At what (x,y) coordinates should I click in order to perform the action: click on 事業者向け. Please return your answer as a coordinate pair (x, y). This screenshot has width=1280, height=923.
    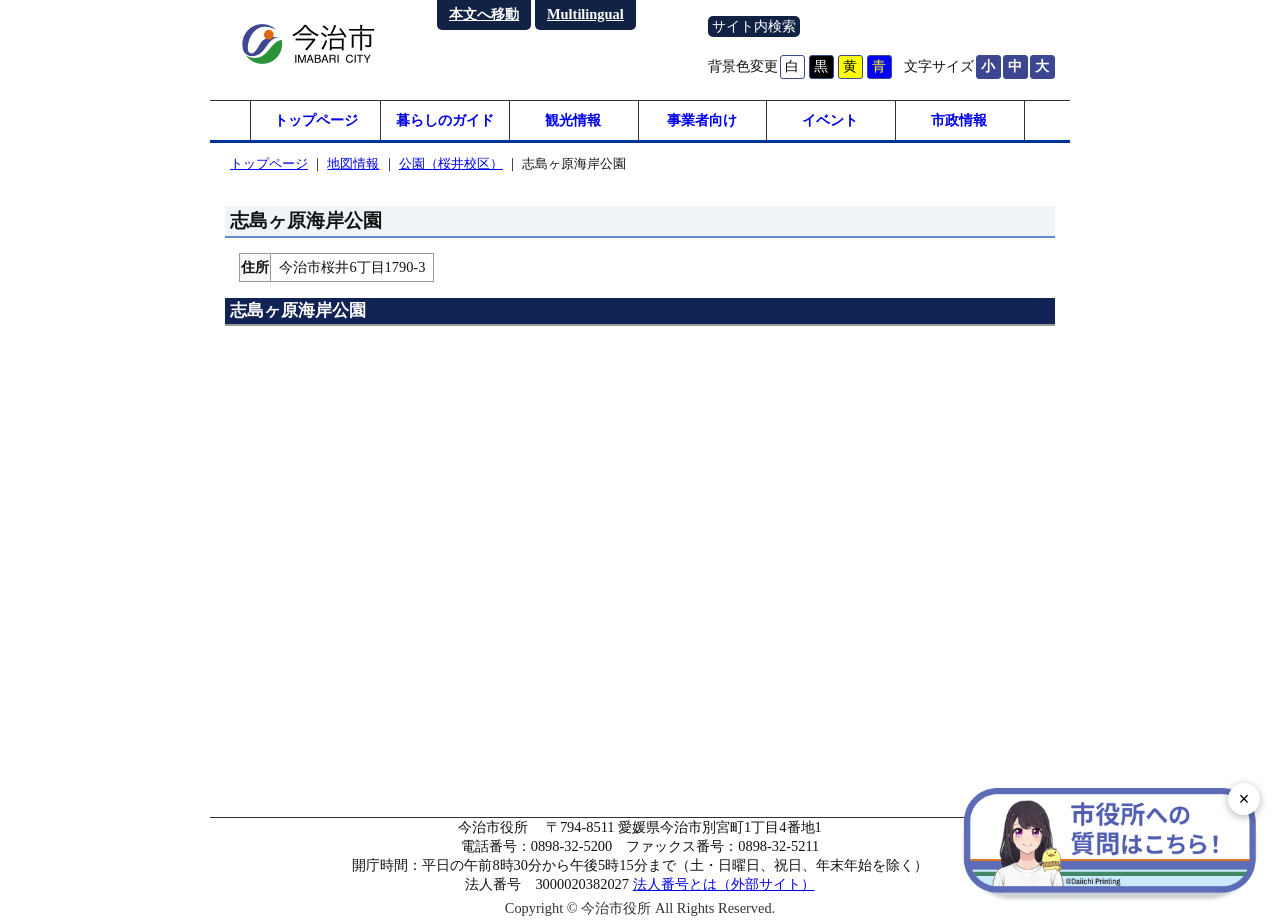
    Looking at the image, I should click on (702, 120).